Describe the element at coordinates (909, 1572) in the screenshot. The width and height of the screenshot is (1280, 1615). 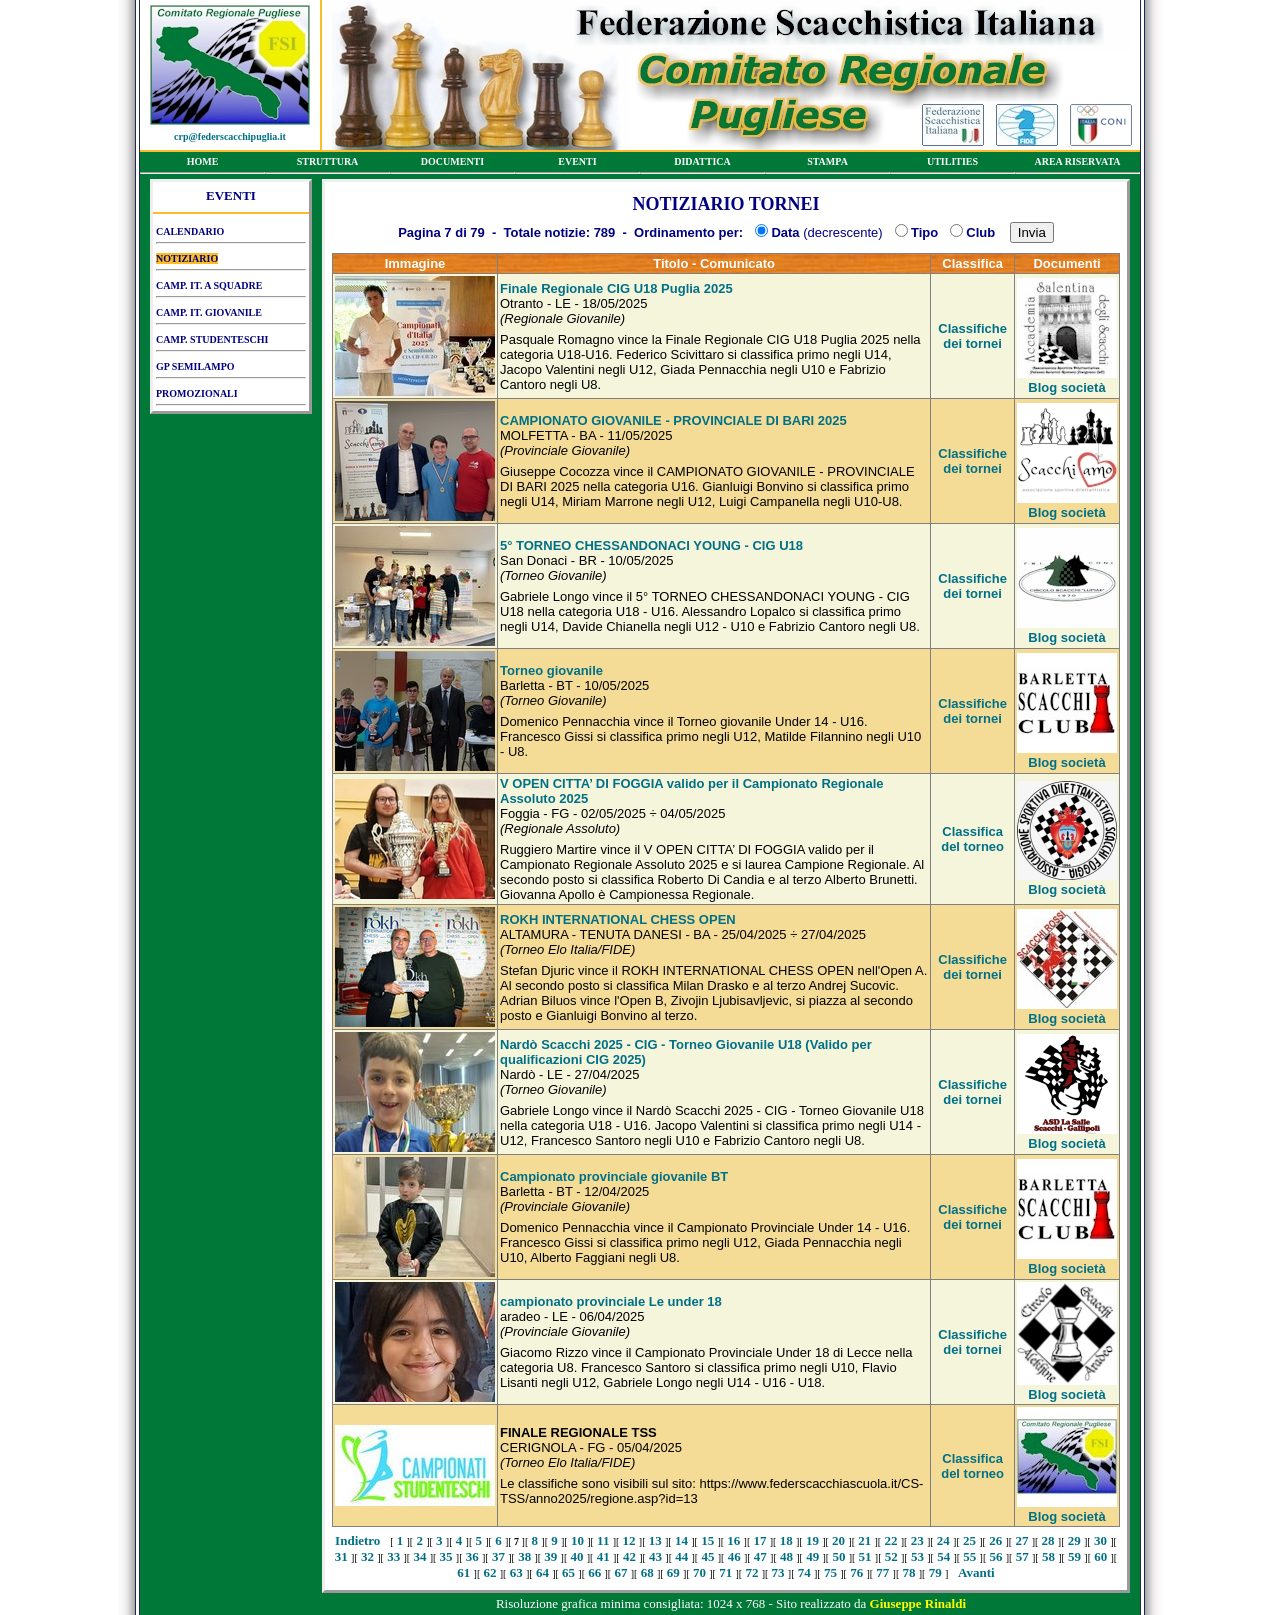
I see `78` at that location.